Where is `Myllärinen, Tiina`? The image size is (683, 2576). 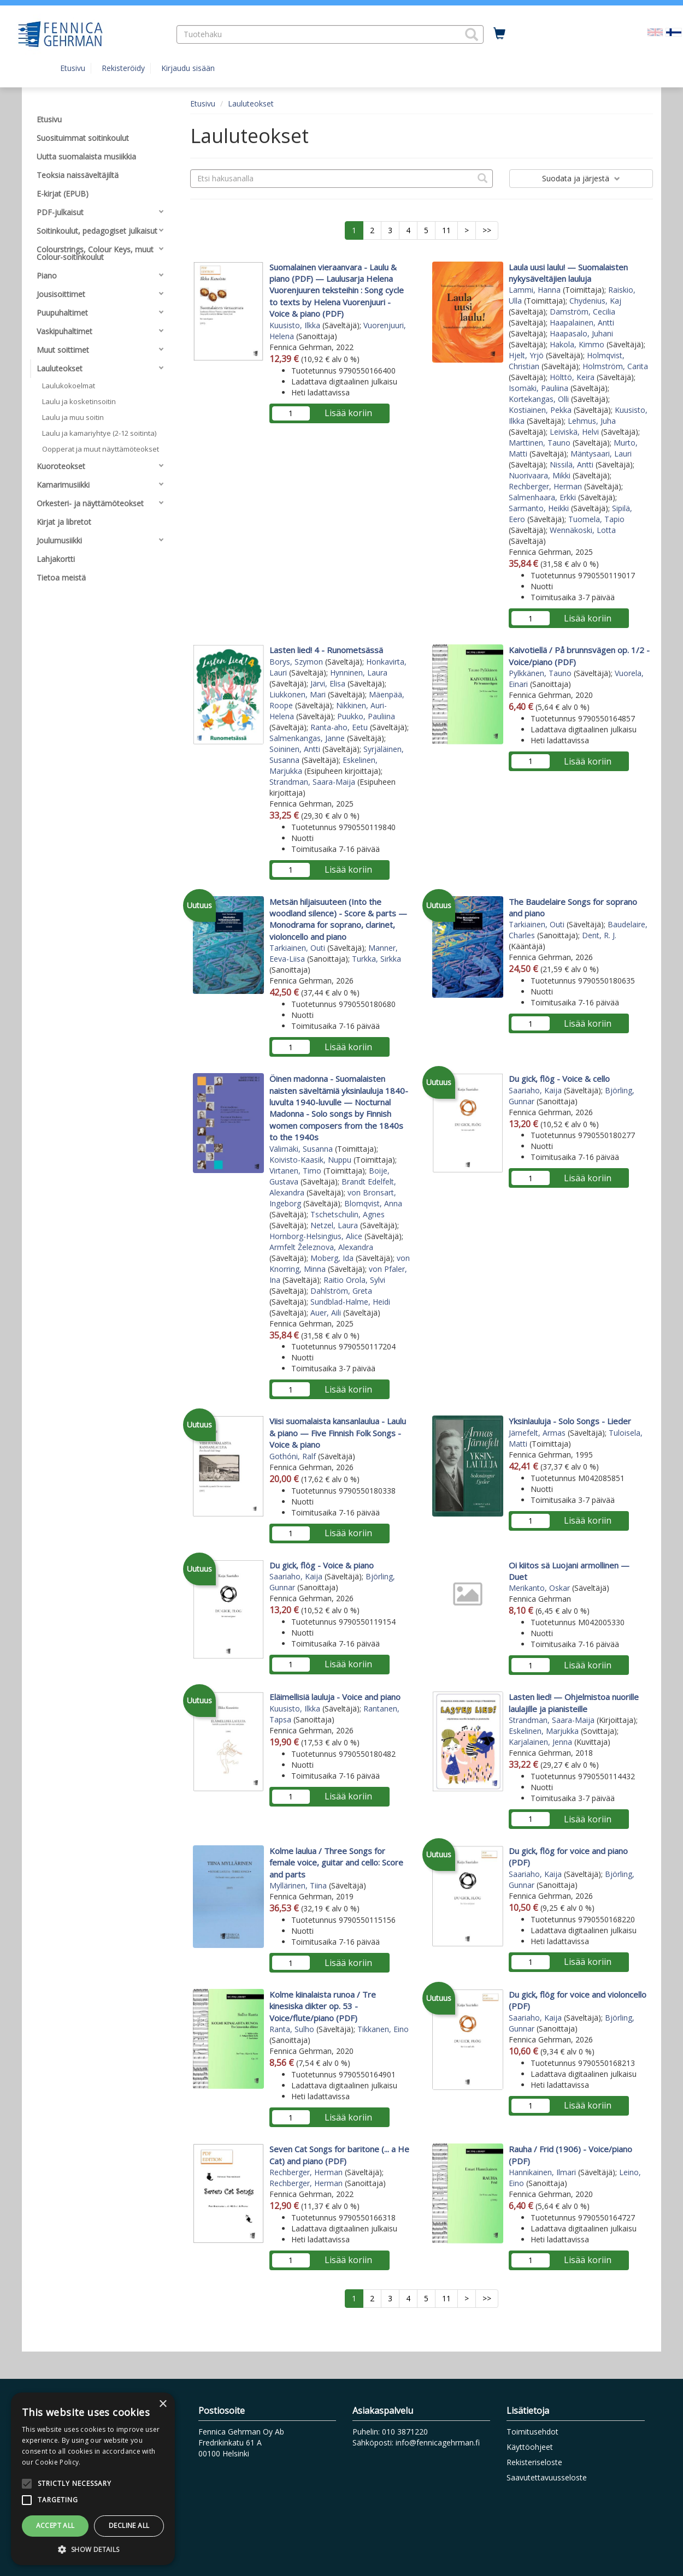
Myllärinen, Tiina is located at coordinates (298, 1885).